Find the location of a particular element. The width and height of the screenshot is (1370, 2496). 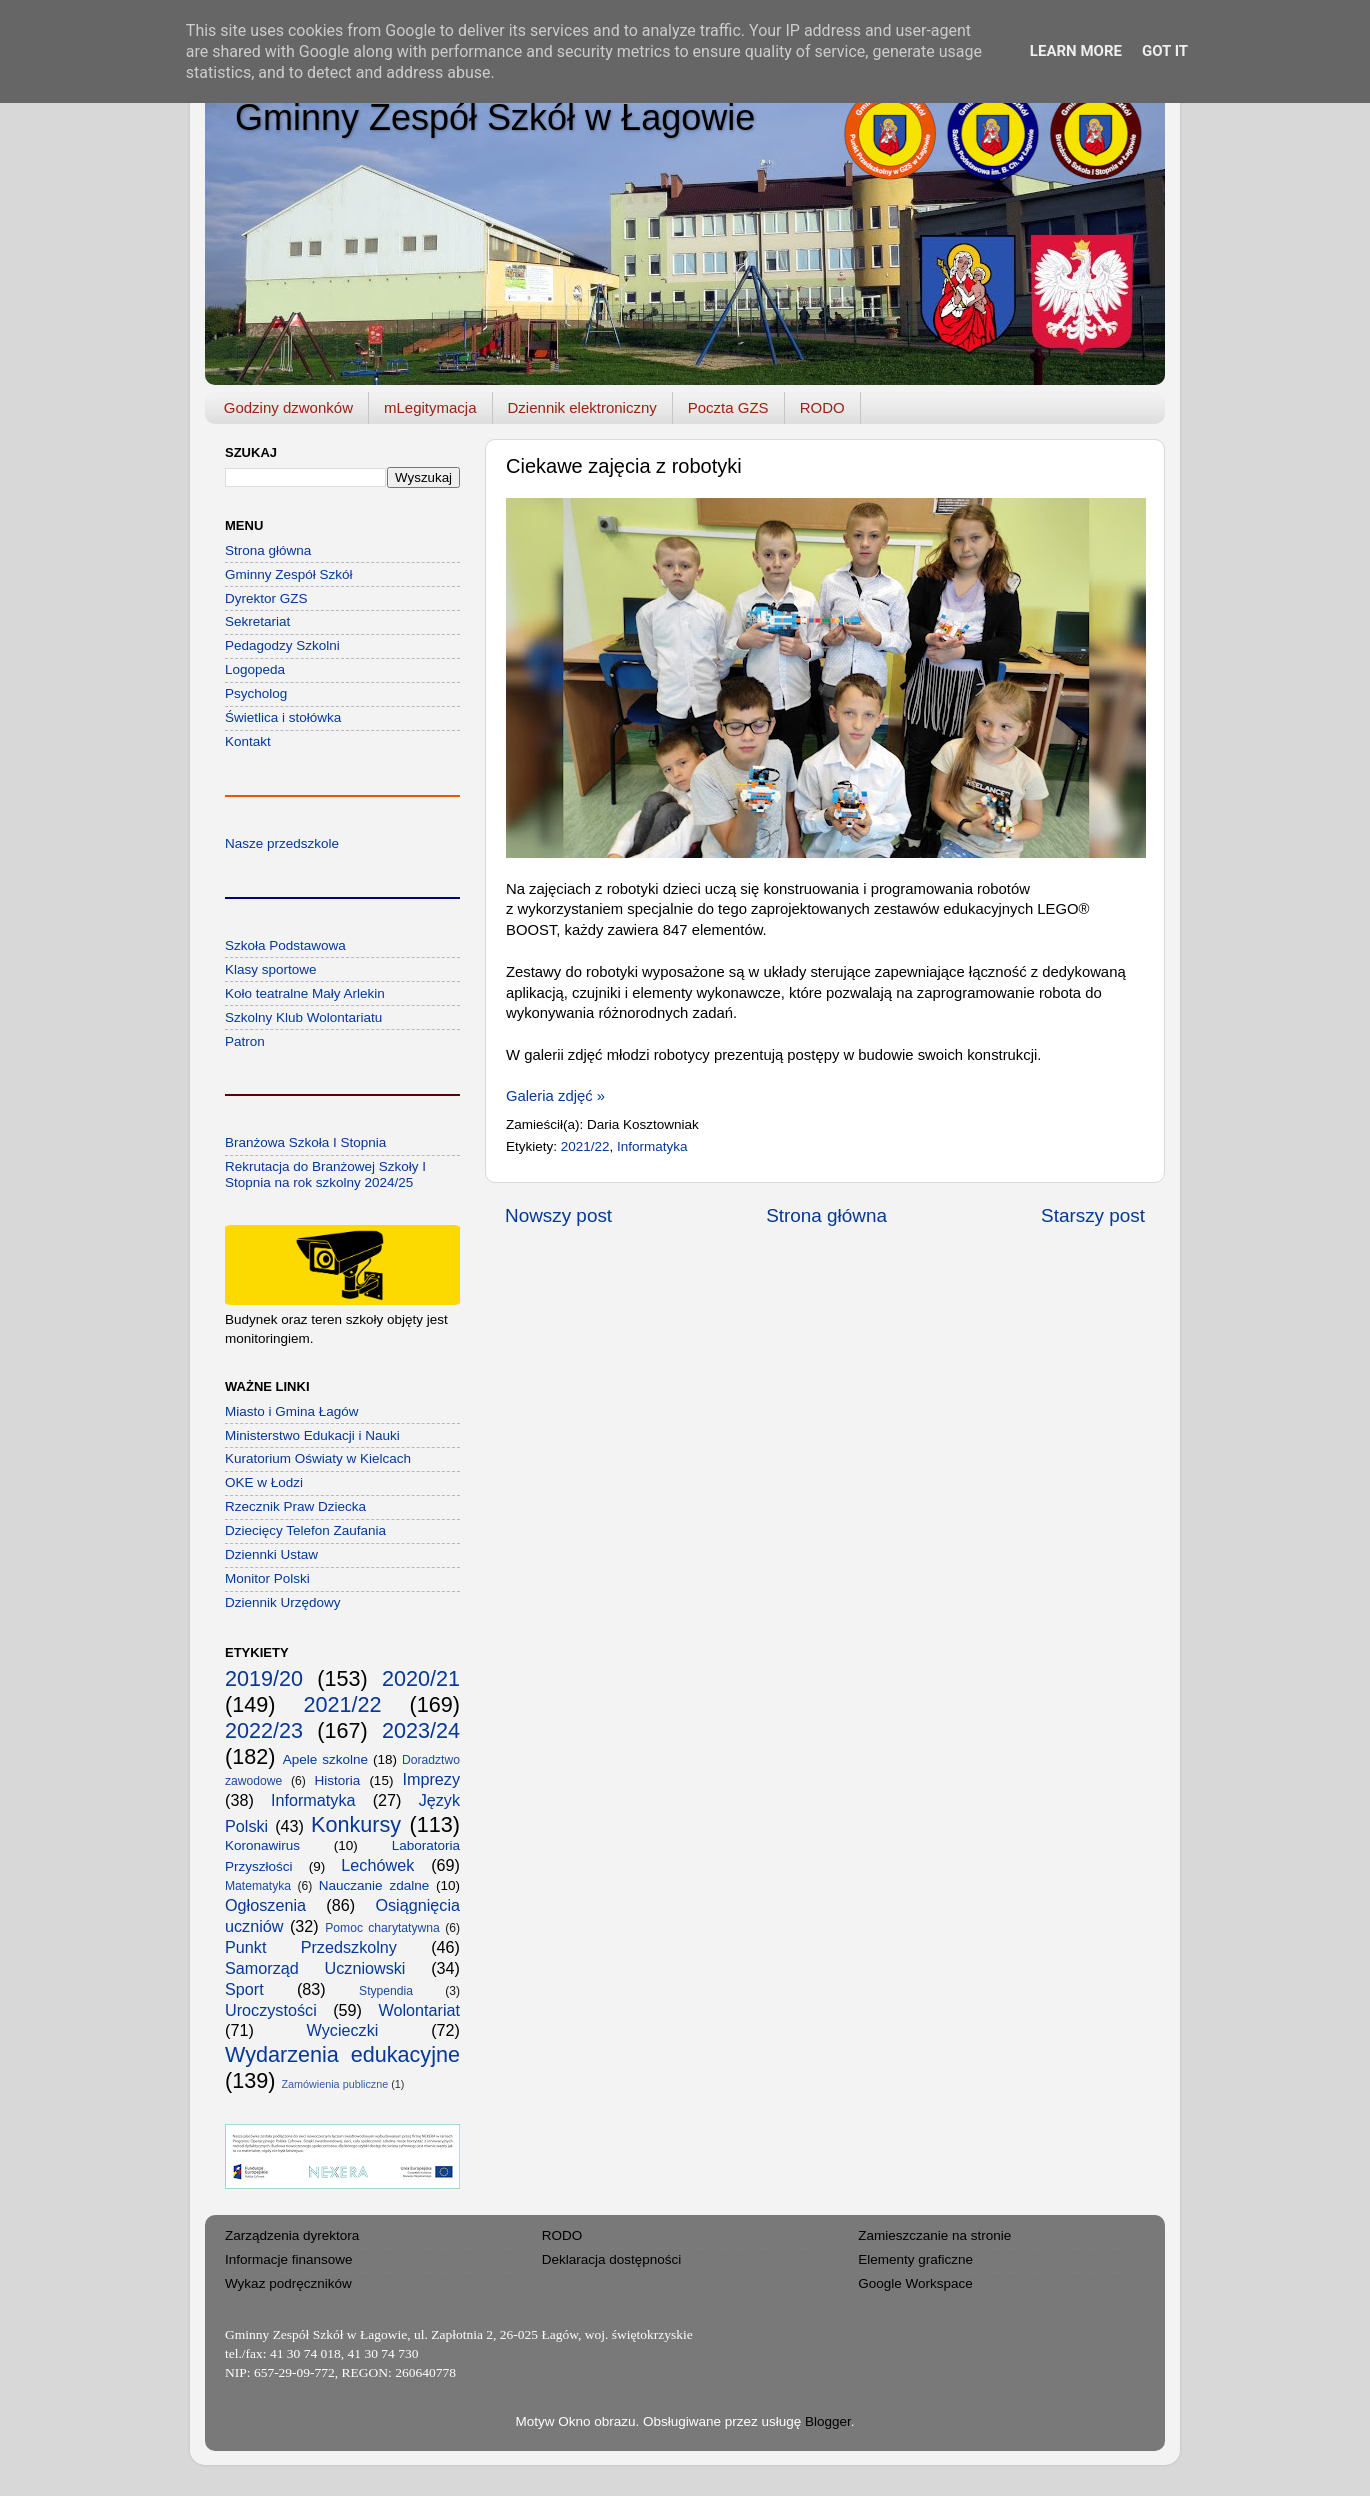

Imprezy is located at coordinates (431, 1779).